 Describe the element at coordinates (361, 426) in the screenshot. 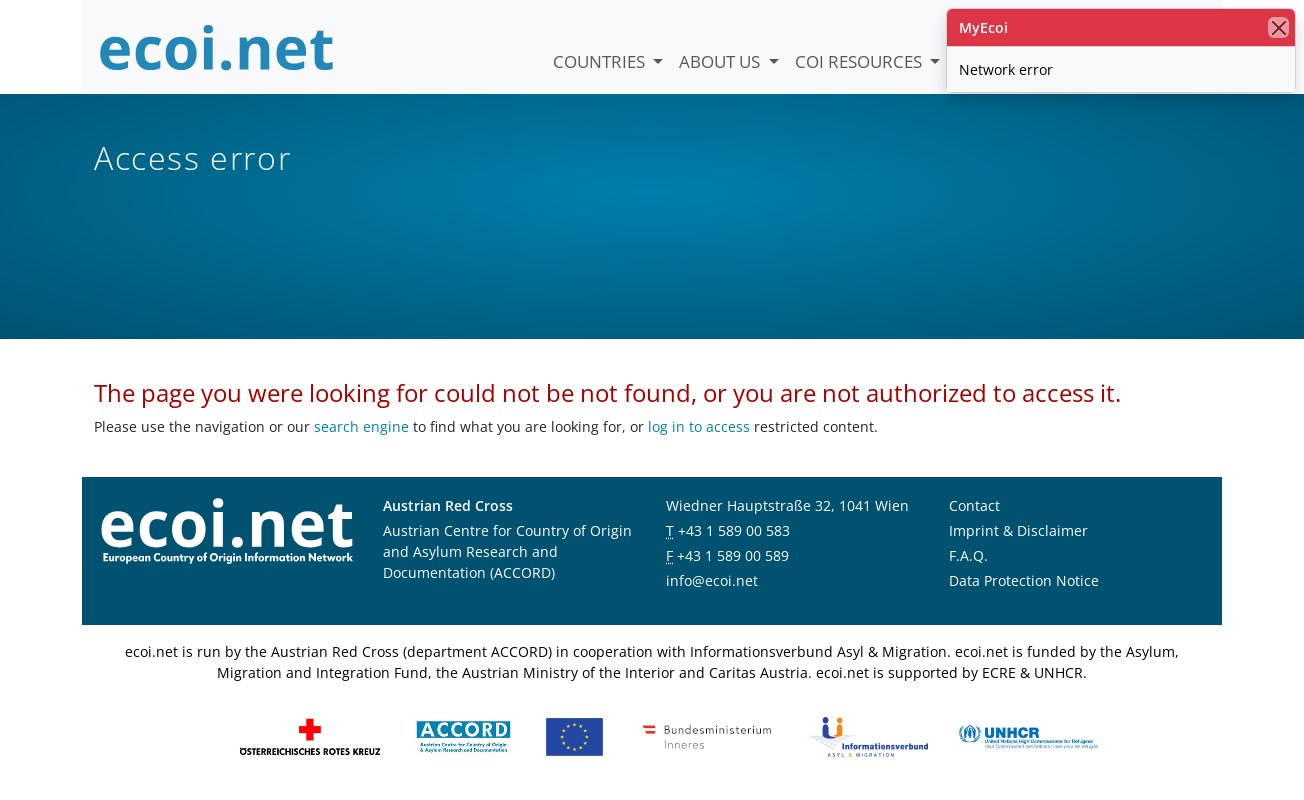

I see `search engine` at that location.